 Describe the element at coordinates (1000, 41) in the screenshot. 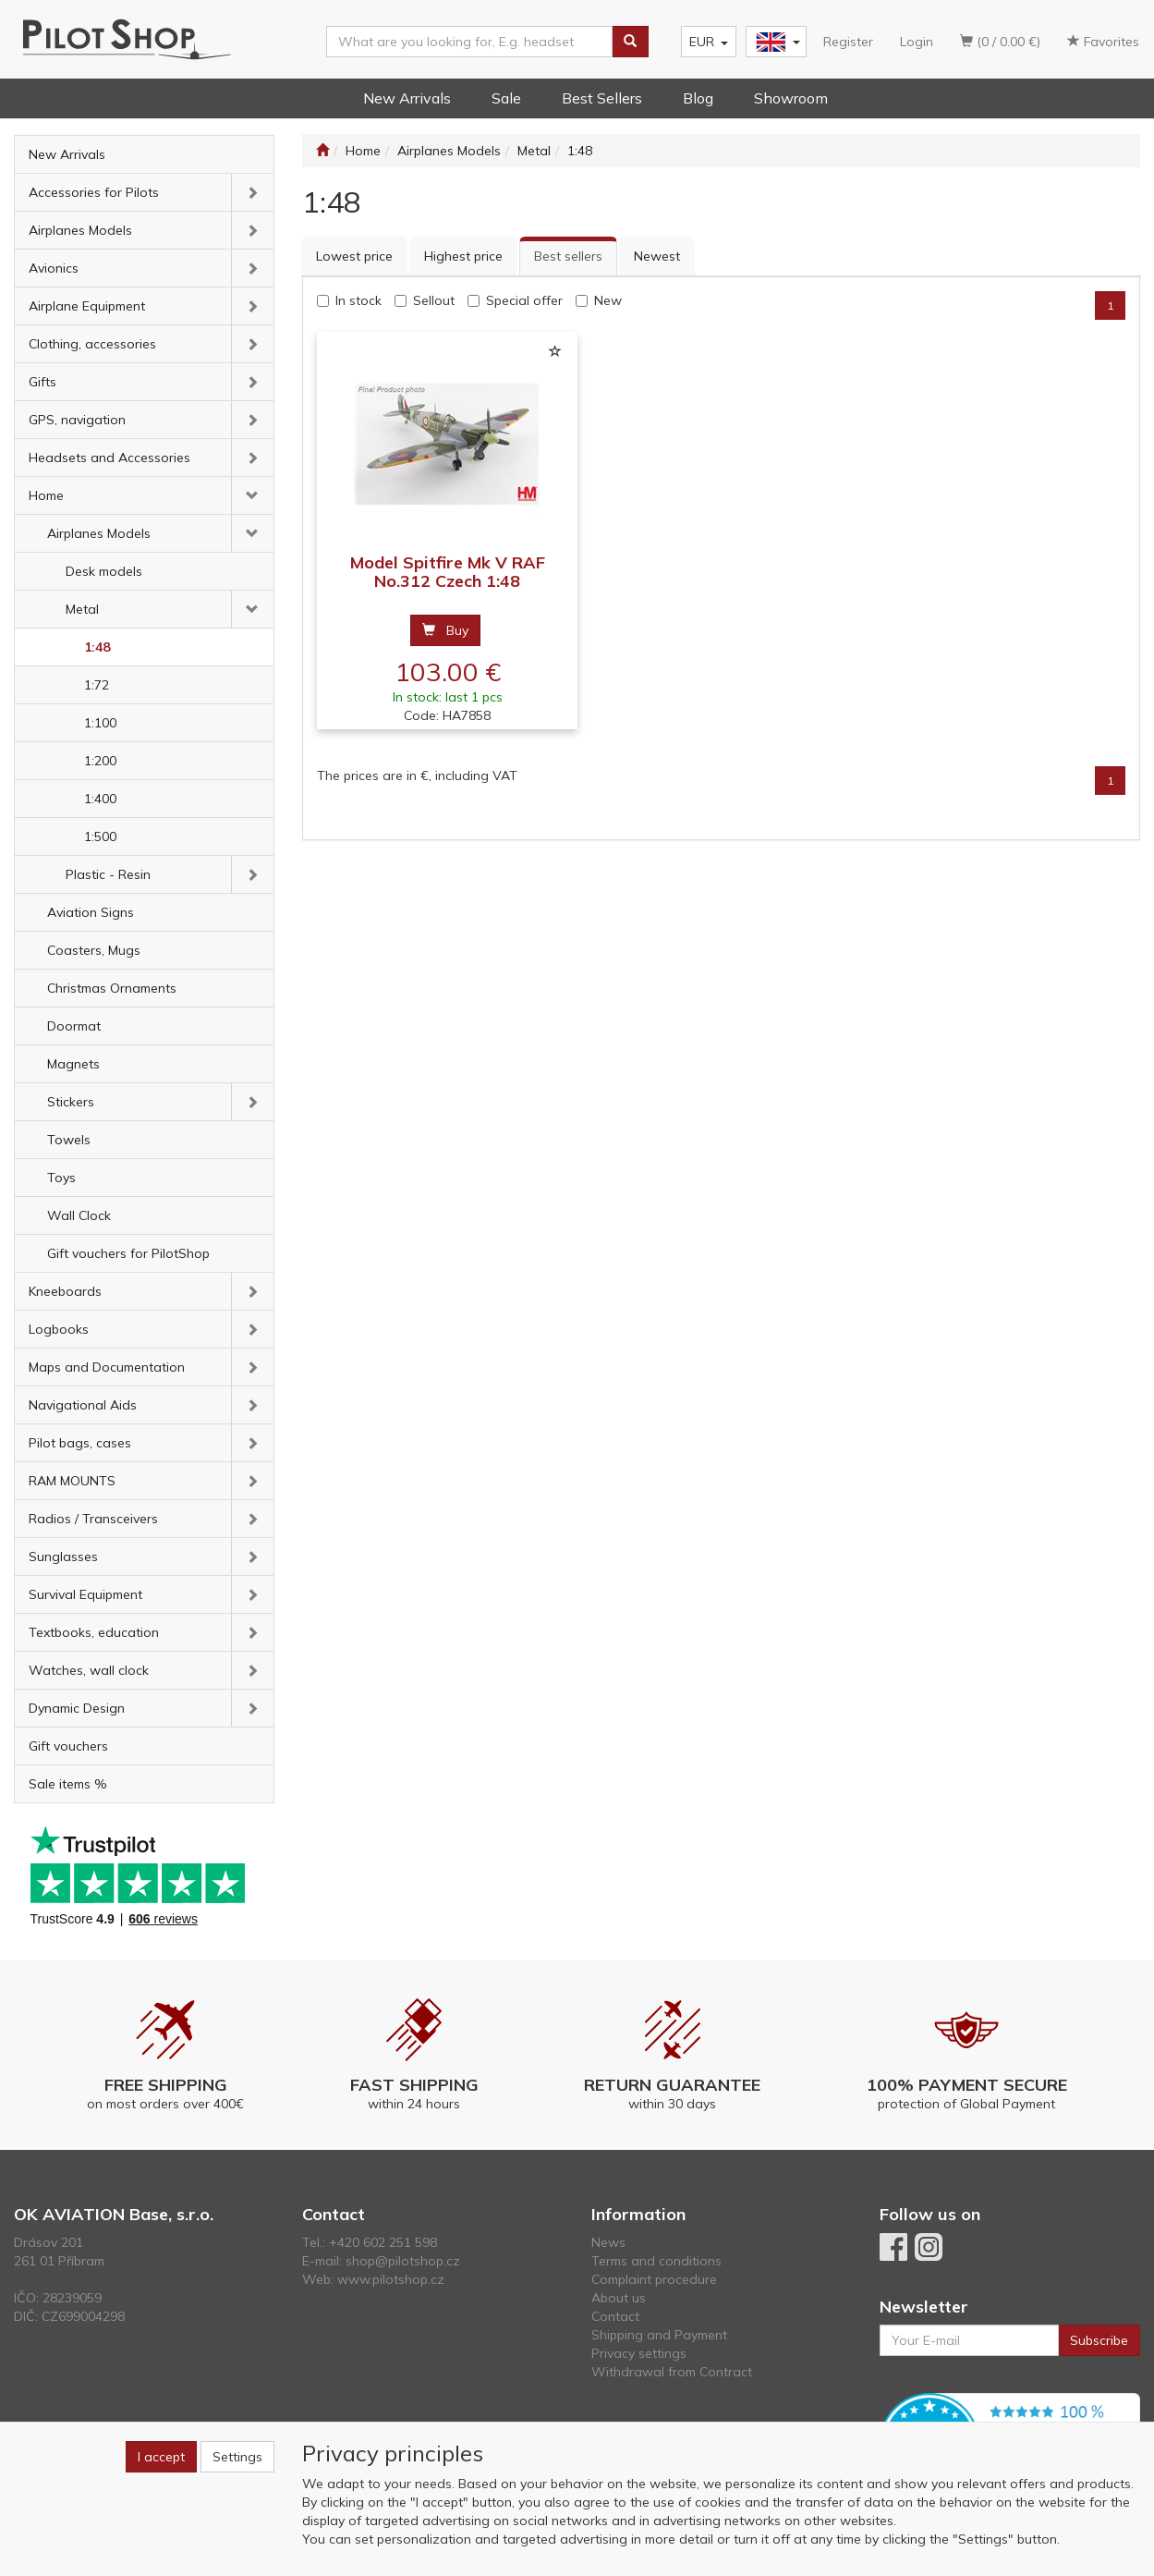

I see `(0 / 0.00 €)` at that location.